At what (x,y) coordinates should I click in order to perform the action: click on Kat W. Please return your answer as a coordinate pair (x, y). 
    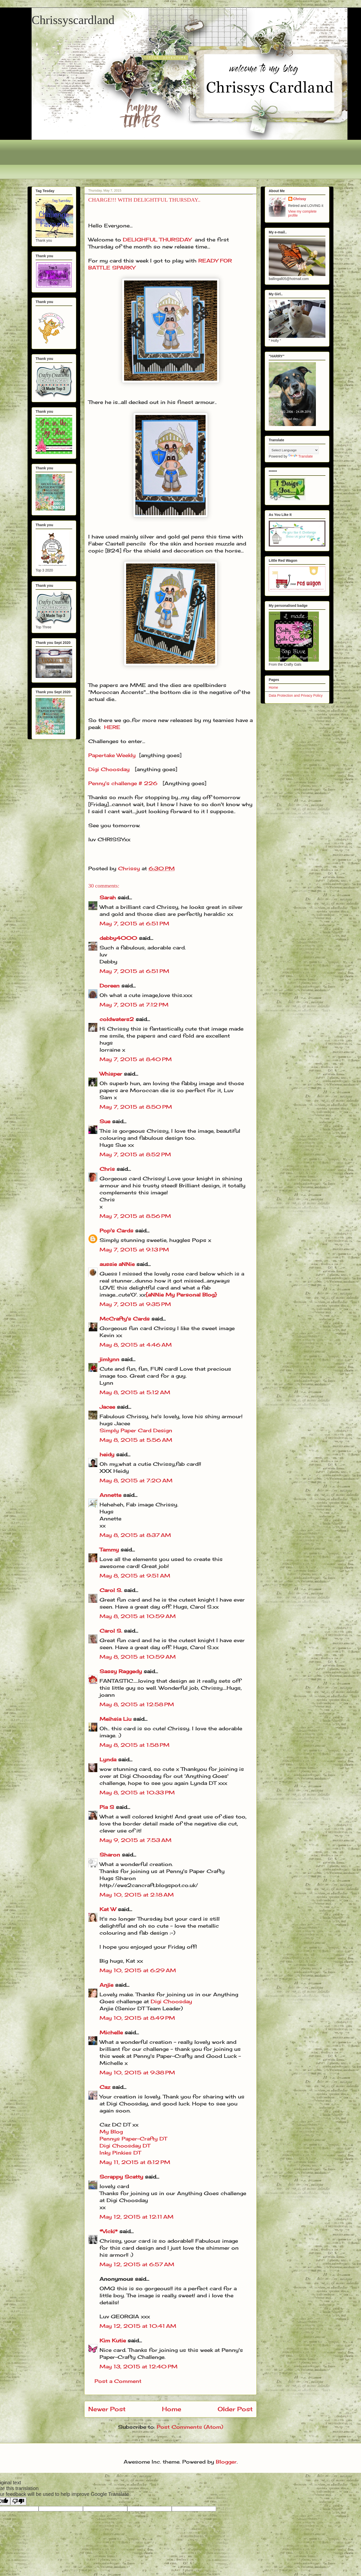
    Looking at the image, I should click on (108, 1909).